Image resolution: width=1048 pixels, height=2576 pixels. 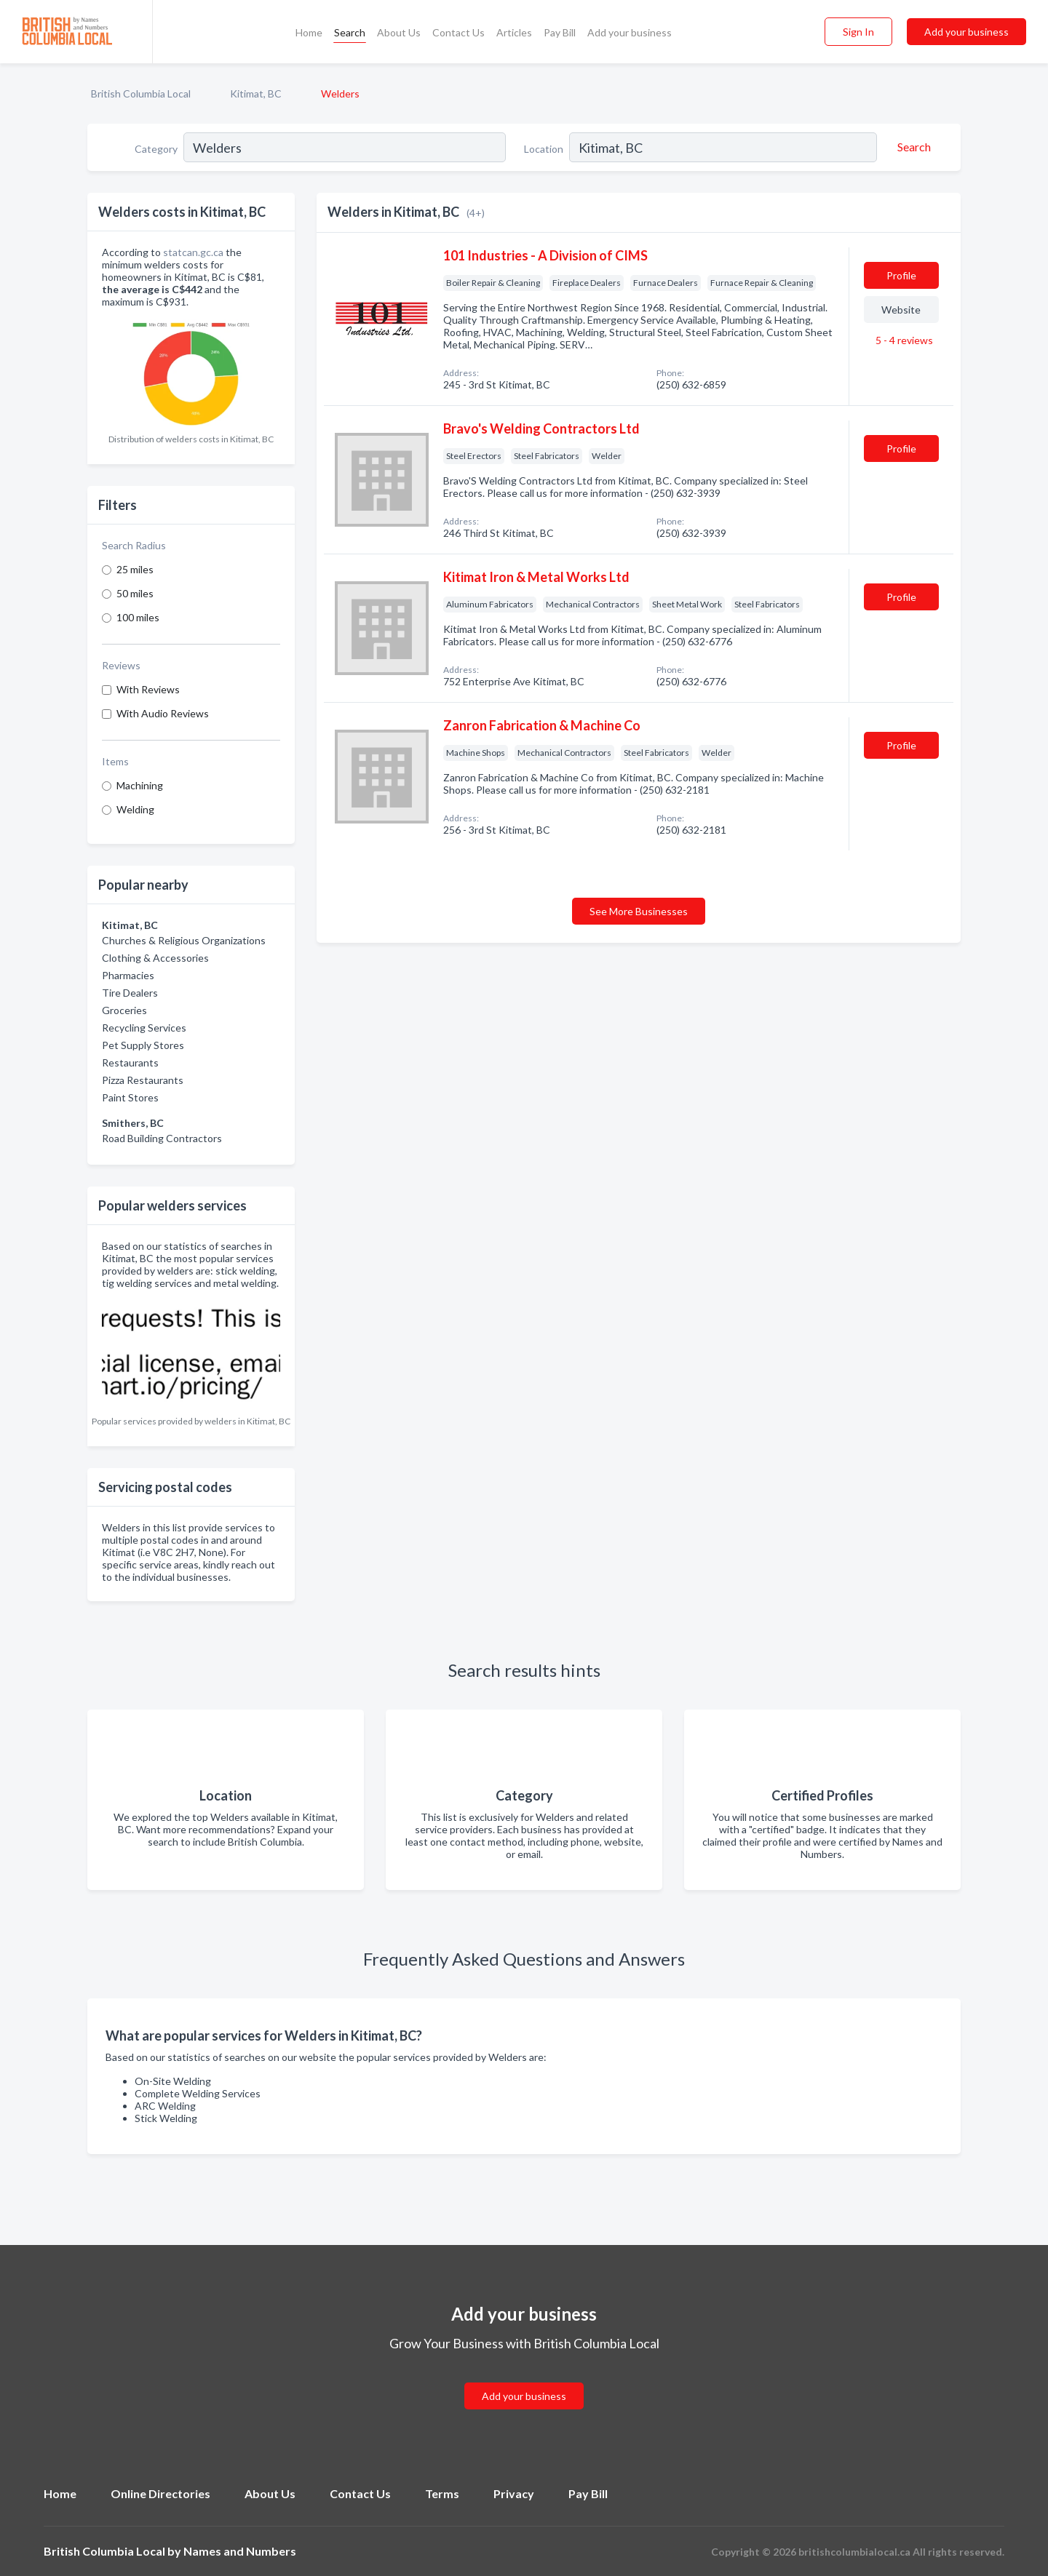 I want to click on Online Directories, so click(x=160, y=2493).